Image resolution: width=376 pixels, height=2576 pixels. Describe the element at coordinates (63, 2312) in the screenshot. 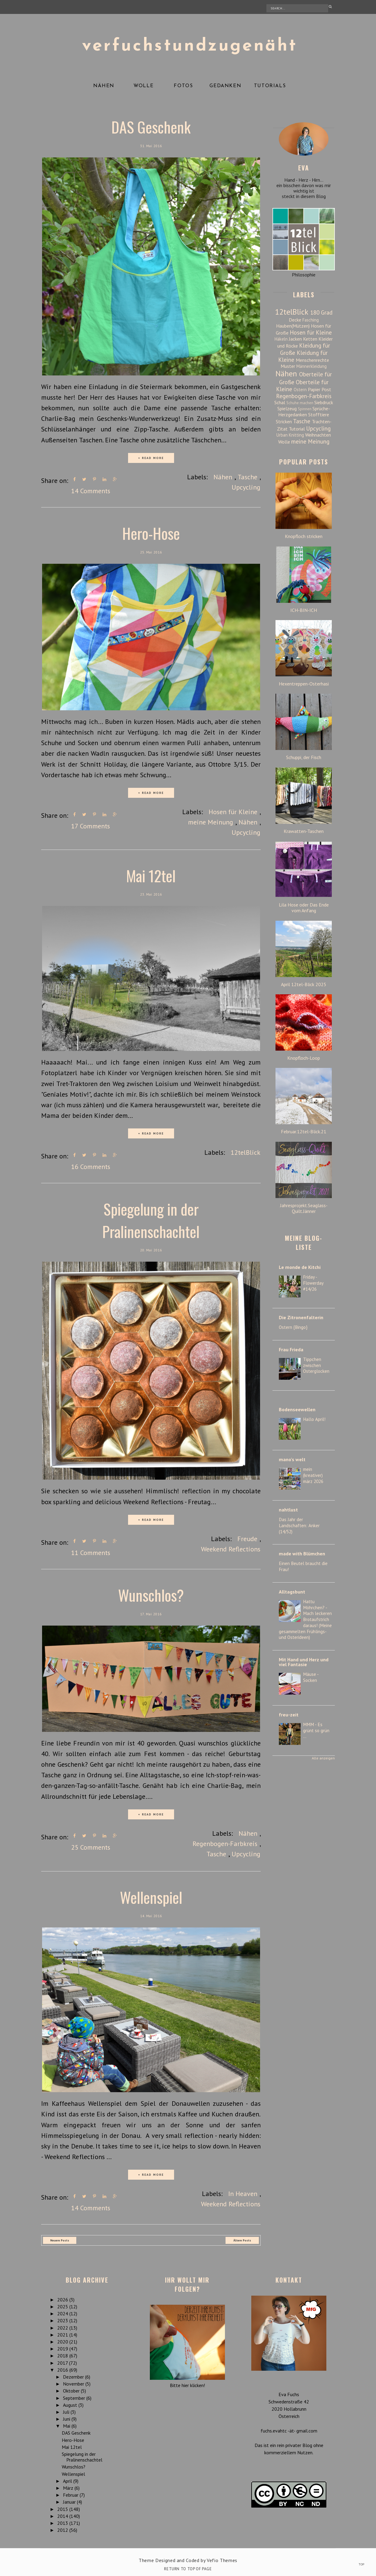

I see `2024` at that location.